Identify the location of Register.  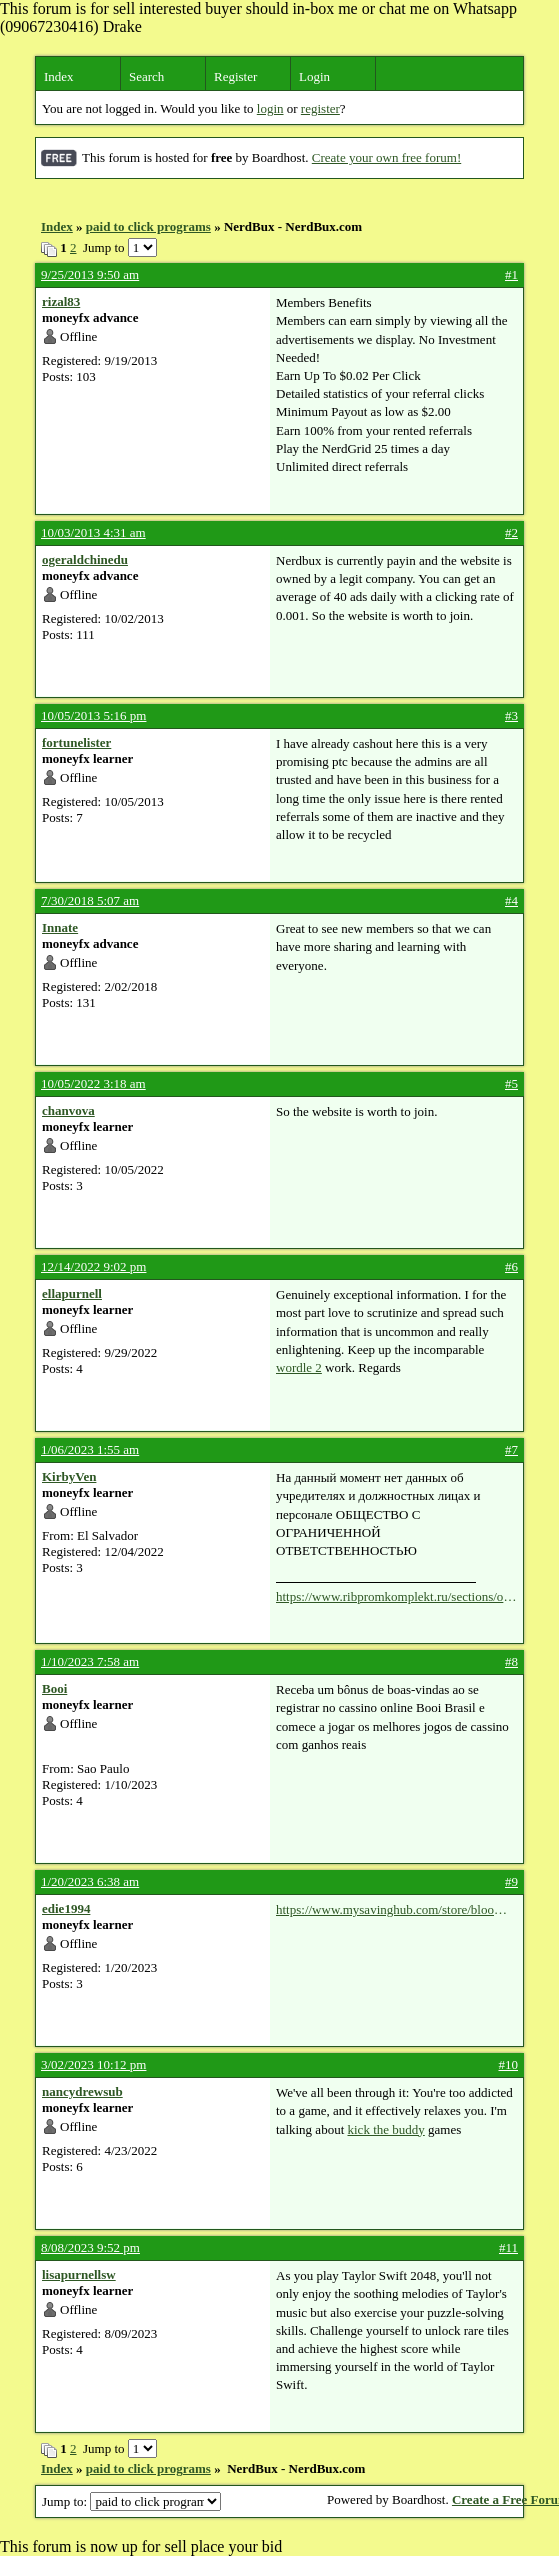
(235, 76).